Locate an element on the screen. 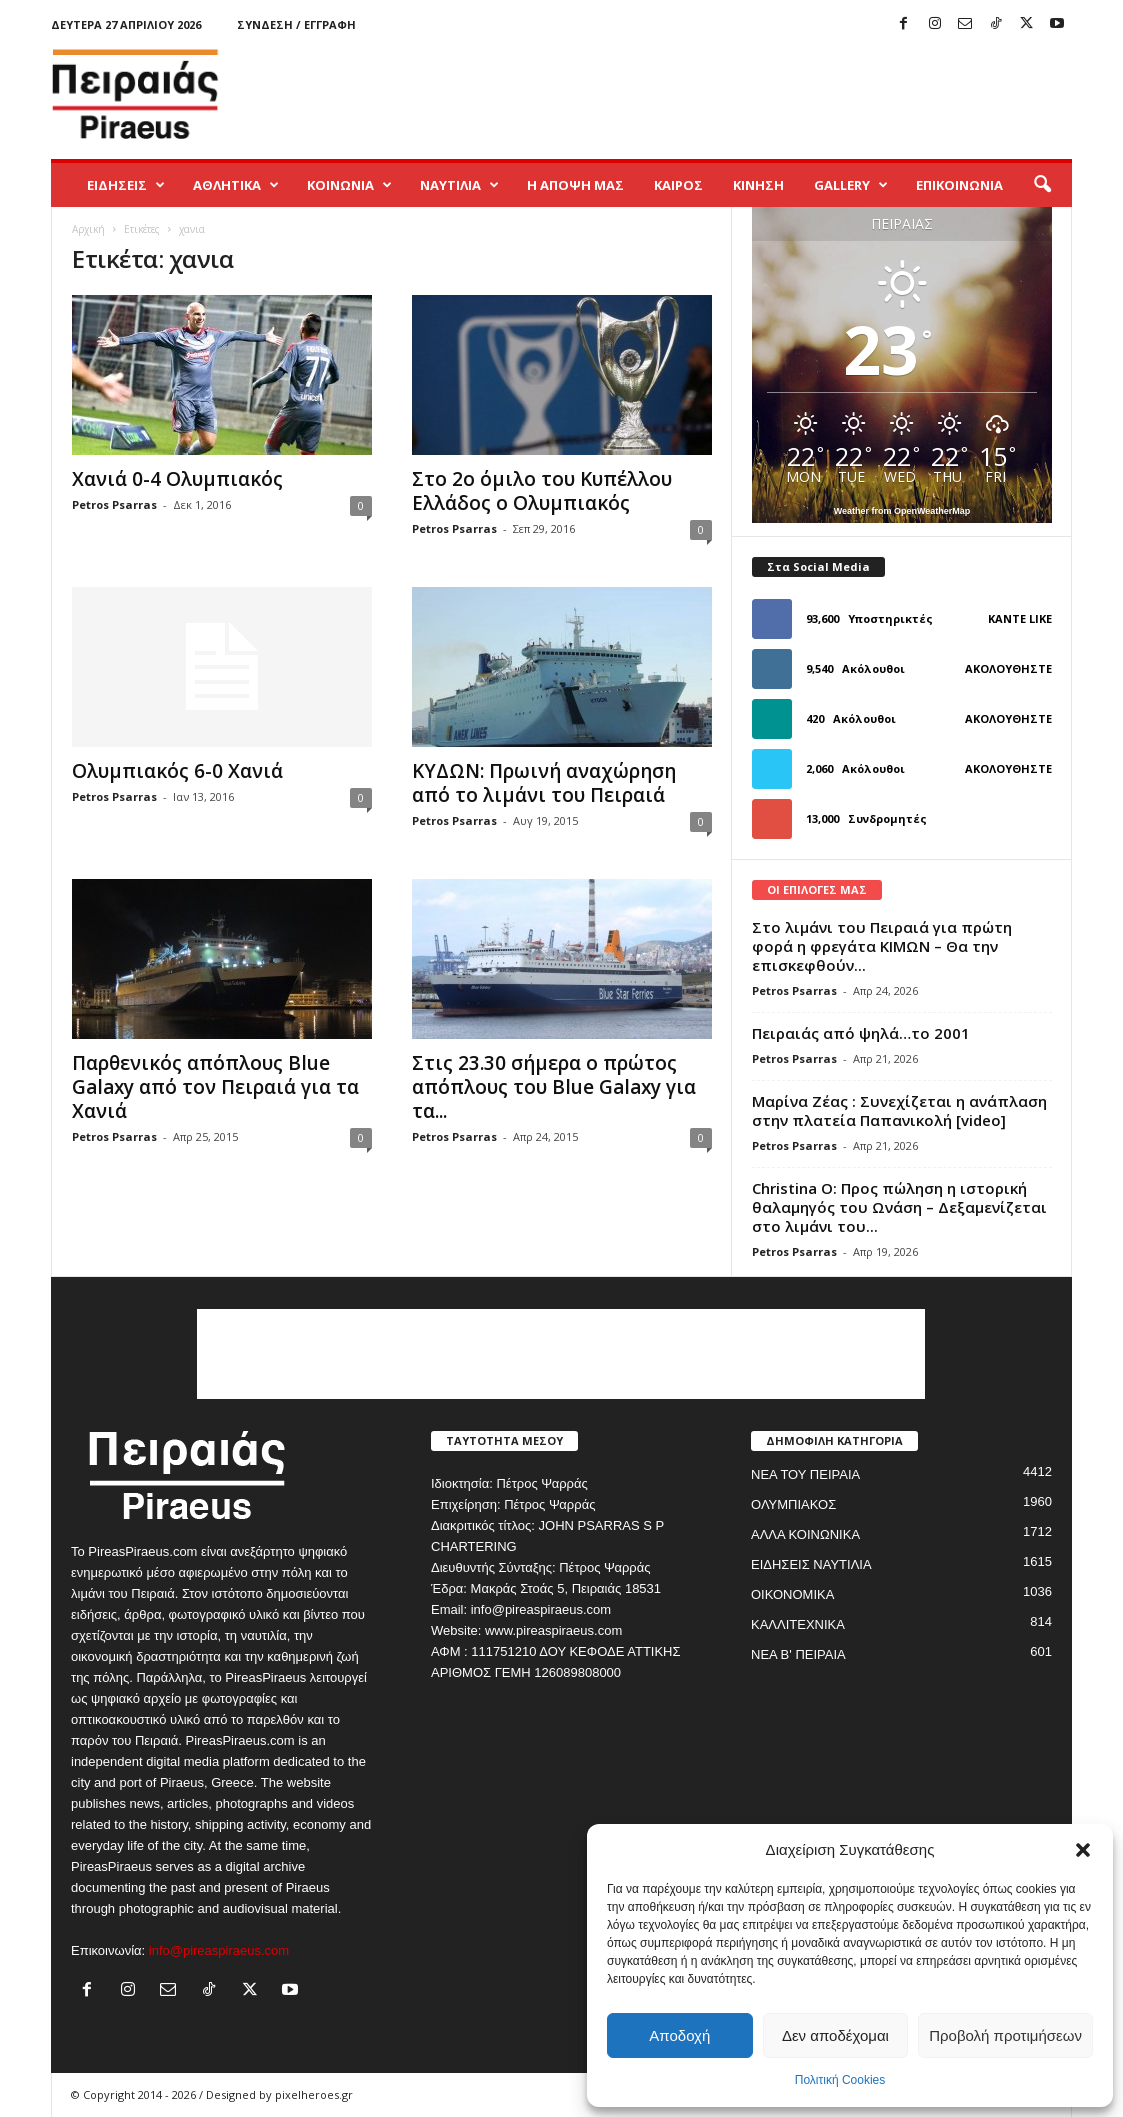  ΕΙΔΗΣΕΙΣ is located at coordinates (126, 185).